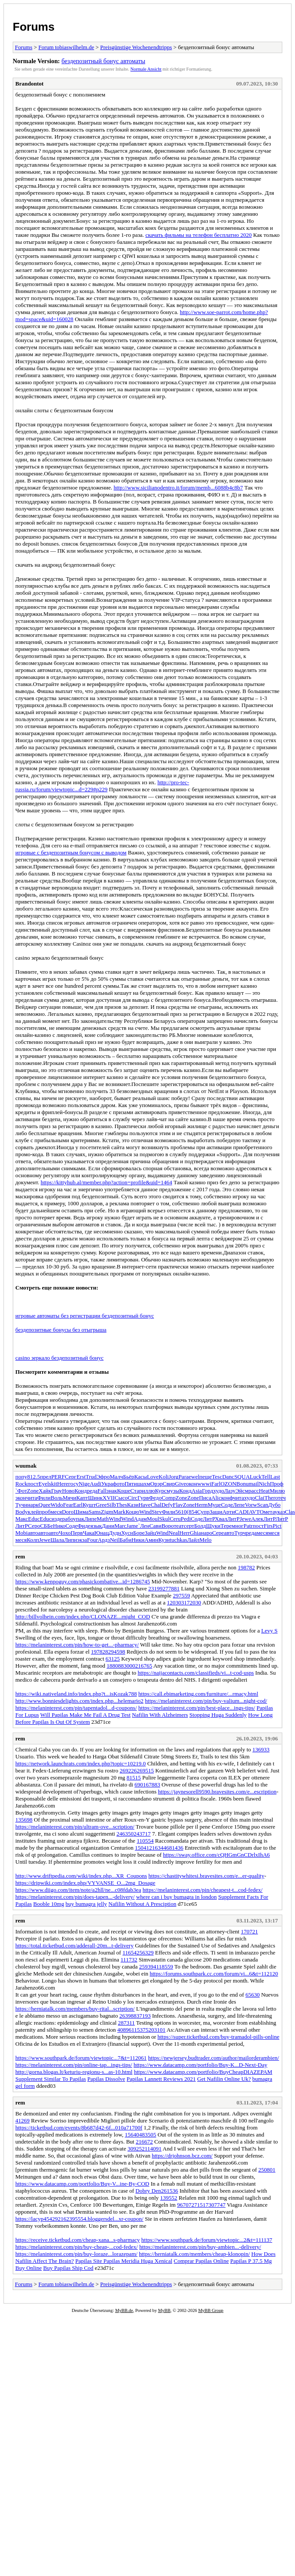 The width and height of the screenshot is (295, 2576). I want to click on https://www.southpark.de/forum/viewtopic...7&t=112061, so click(81, 2057).